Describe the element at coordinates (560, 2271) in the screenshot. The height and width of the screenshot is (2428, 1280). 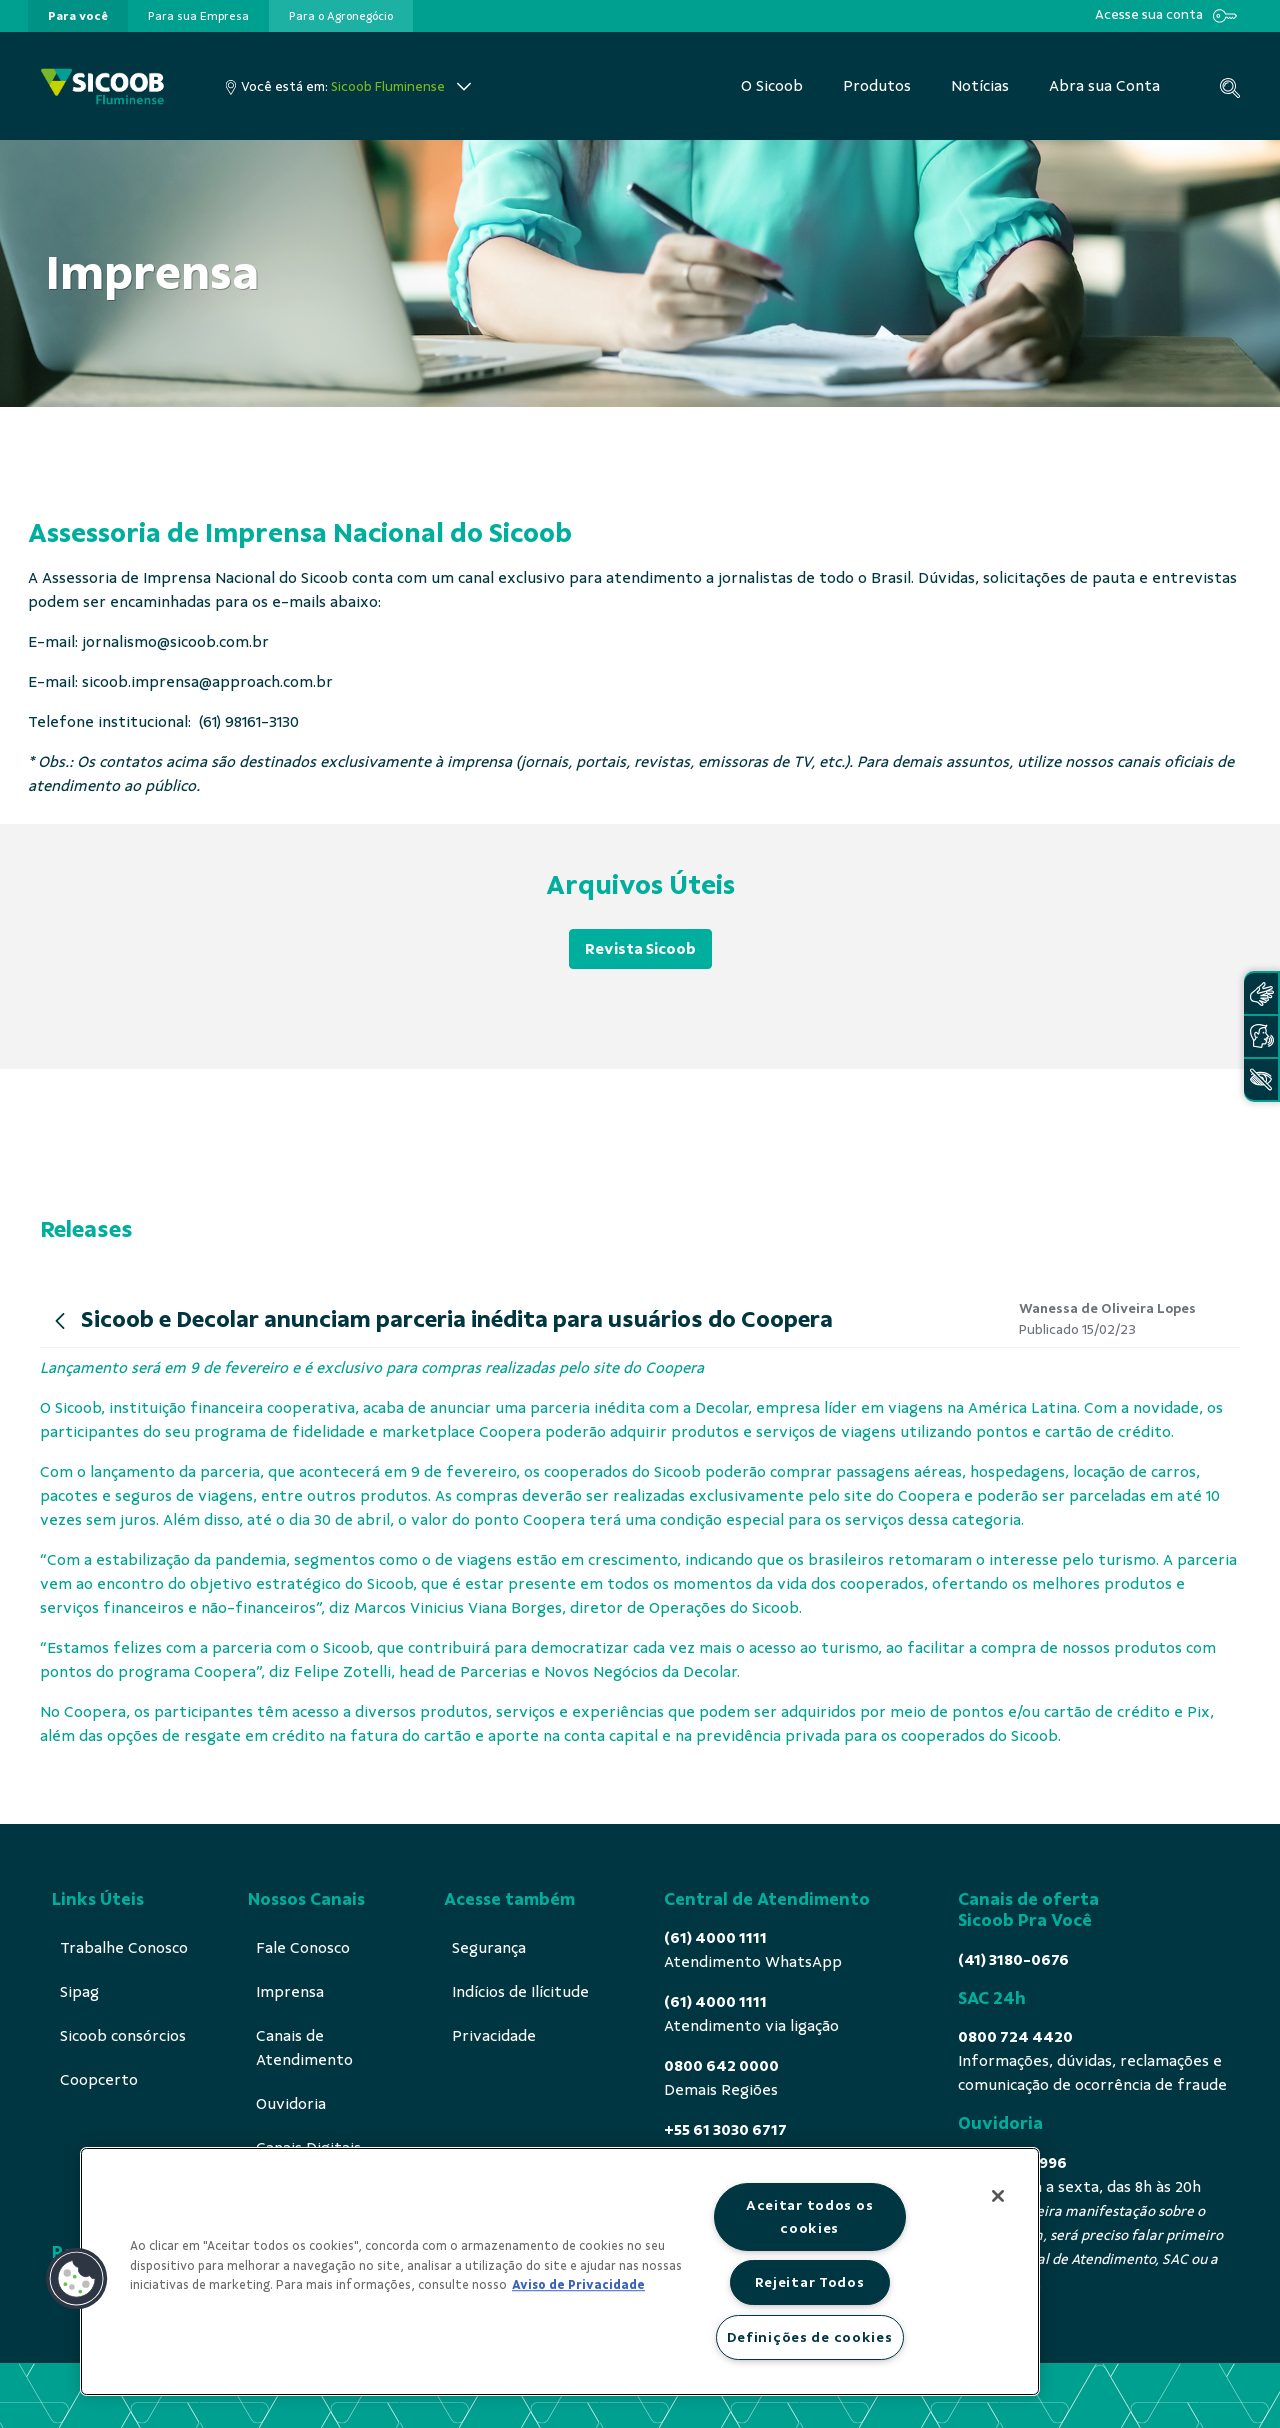
I see `[region]` at that location.